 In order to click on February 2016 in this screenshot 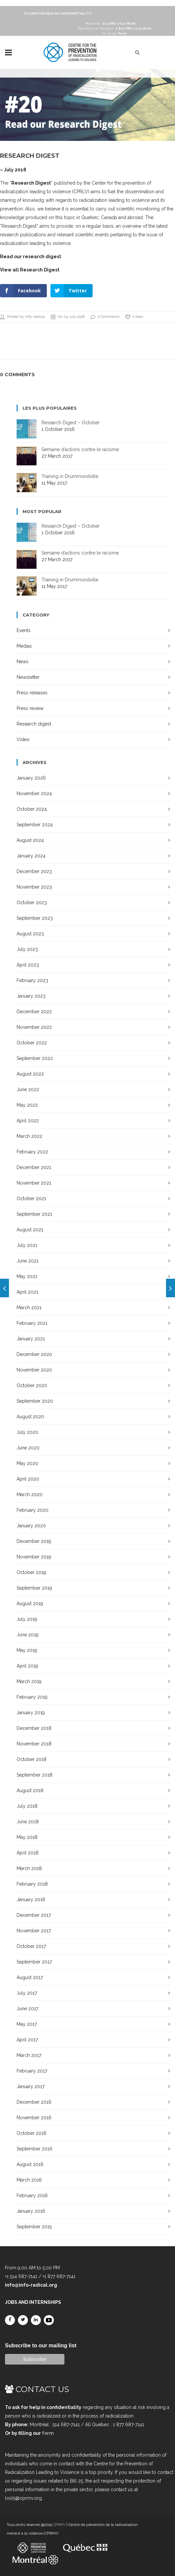, I will do `click(32, 2195)`.